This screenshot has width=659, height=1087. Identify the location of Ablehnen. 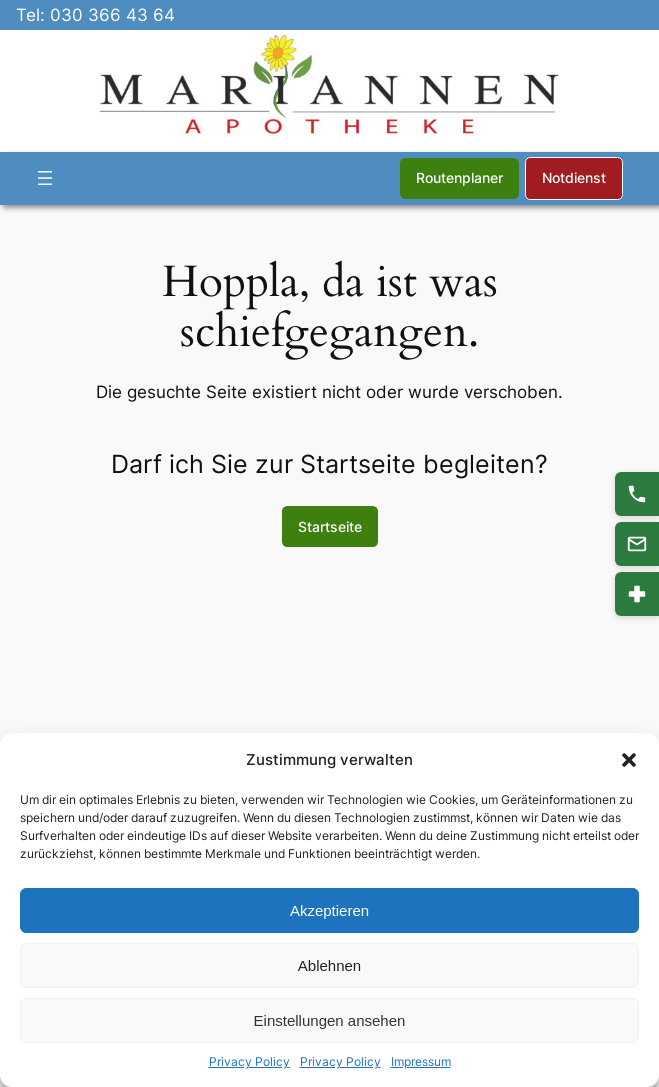
(329, 965).